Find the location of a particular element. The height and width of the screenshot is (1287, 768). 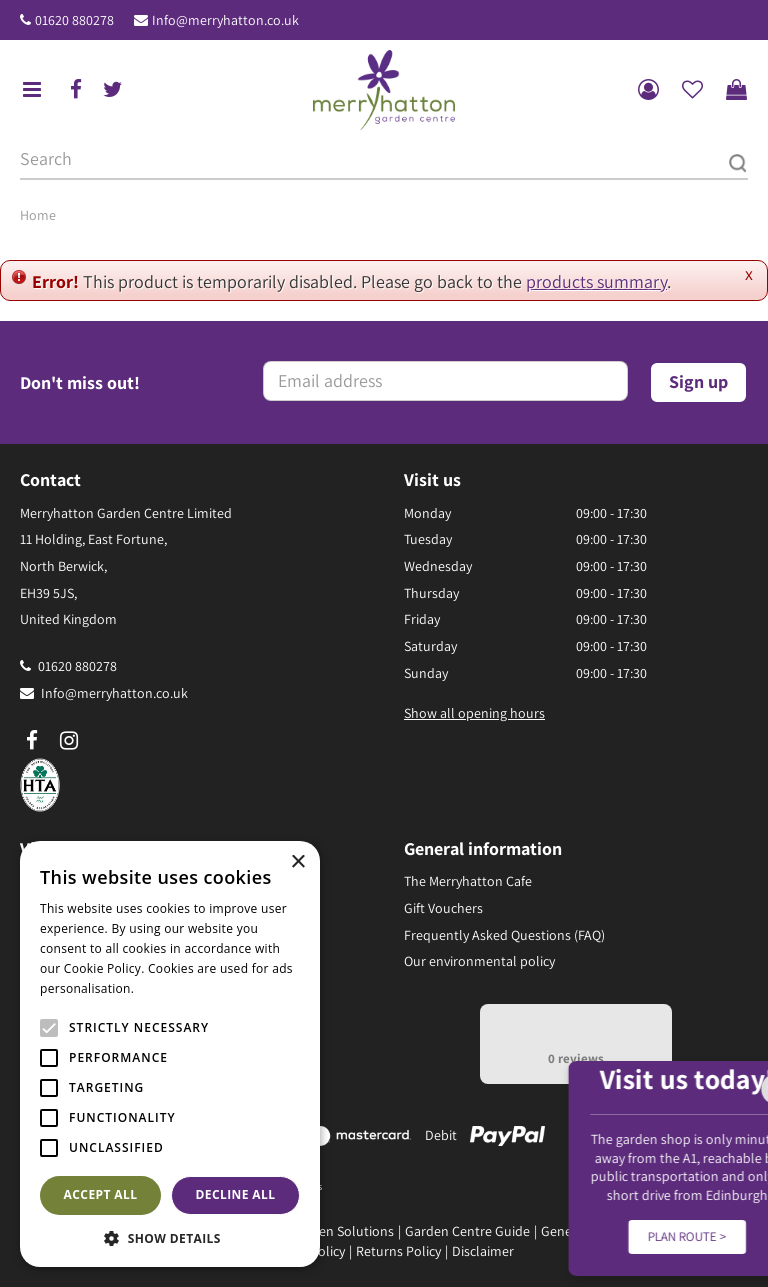

× [button] is located at coordinates (297, 862).